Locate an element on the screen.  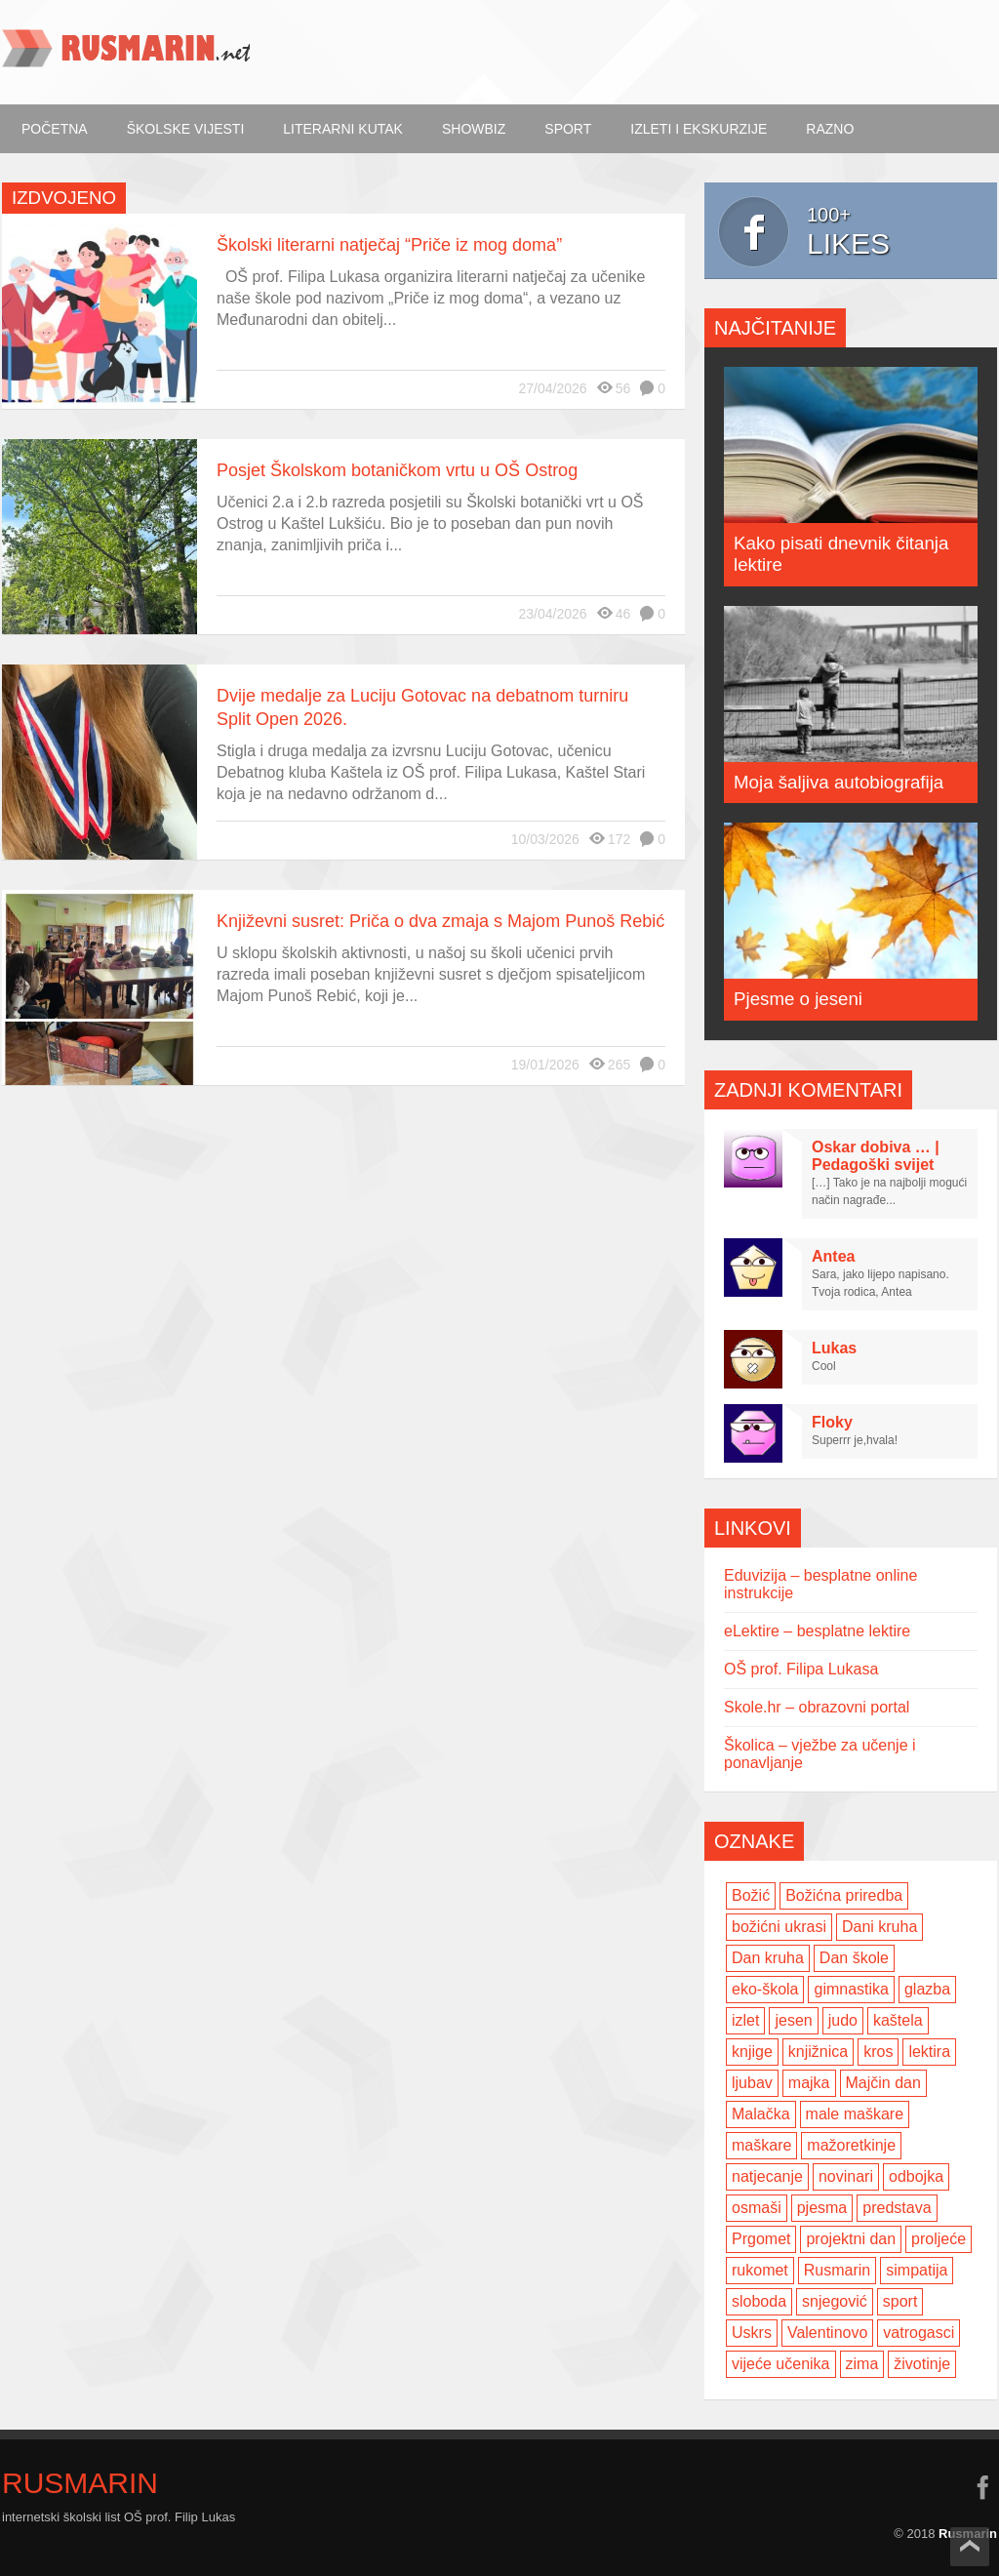
knjižnica [knjižnica (4 items)] is located at coordinates (818, 2051).